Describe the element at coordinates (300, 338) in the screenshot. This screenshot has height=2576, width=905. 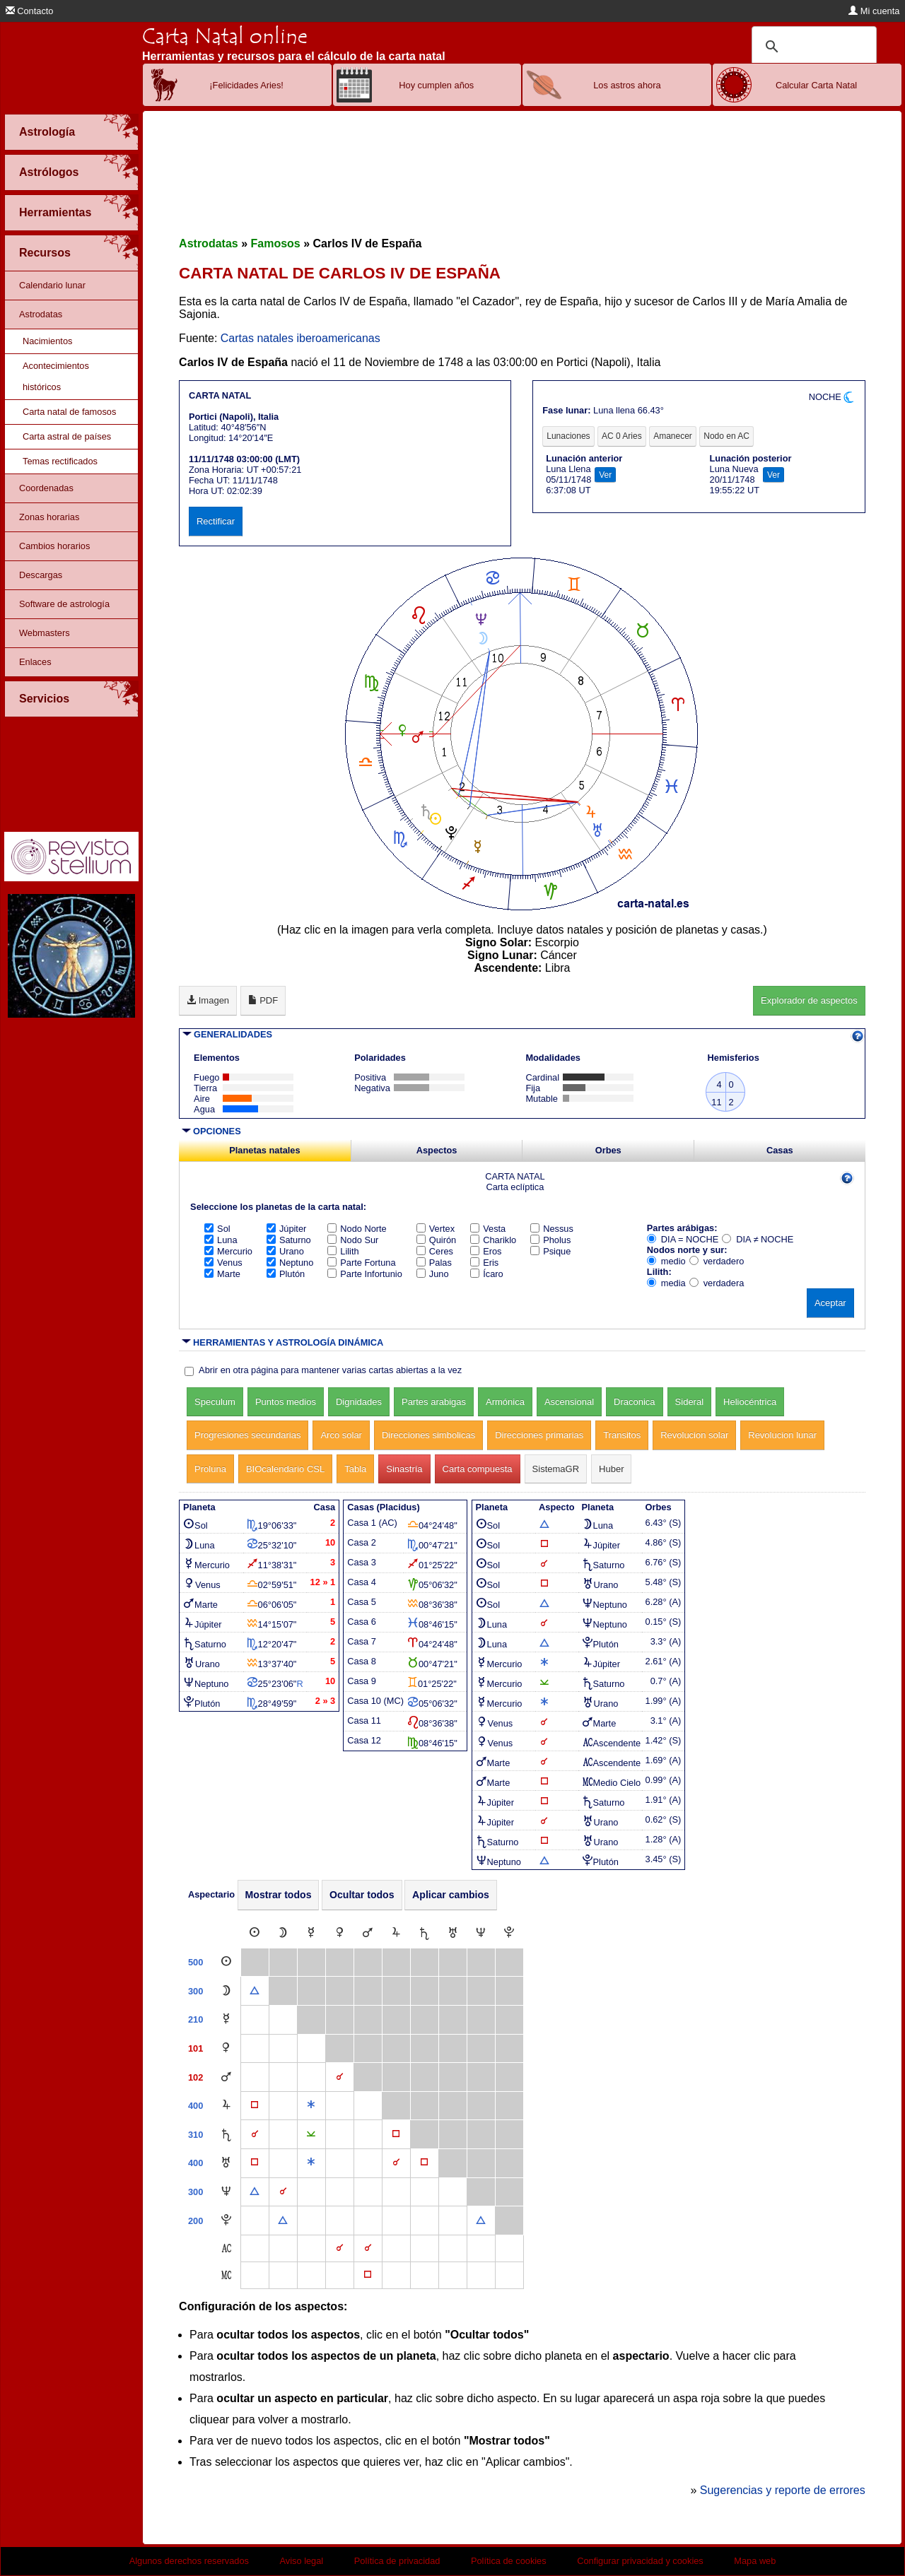
I see `Cartas natales iberoamericanas` at that location.